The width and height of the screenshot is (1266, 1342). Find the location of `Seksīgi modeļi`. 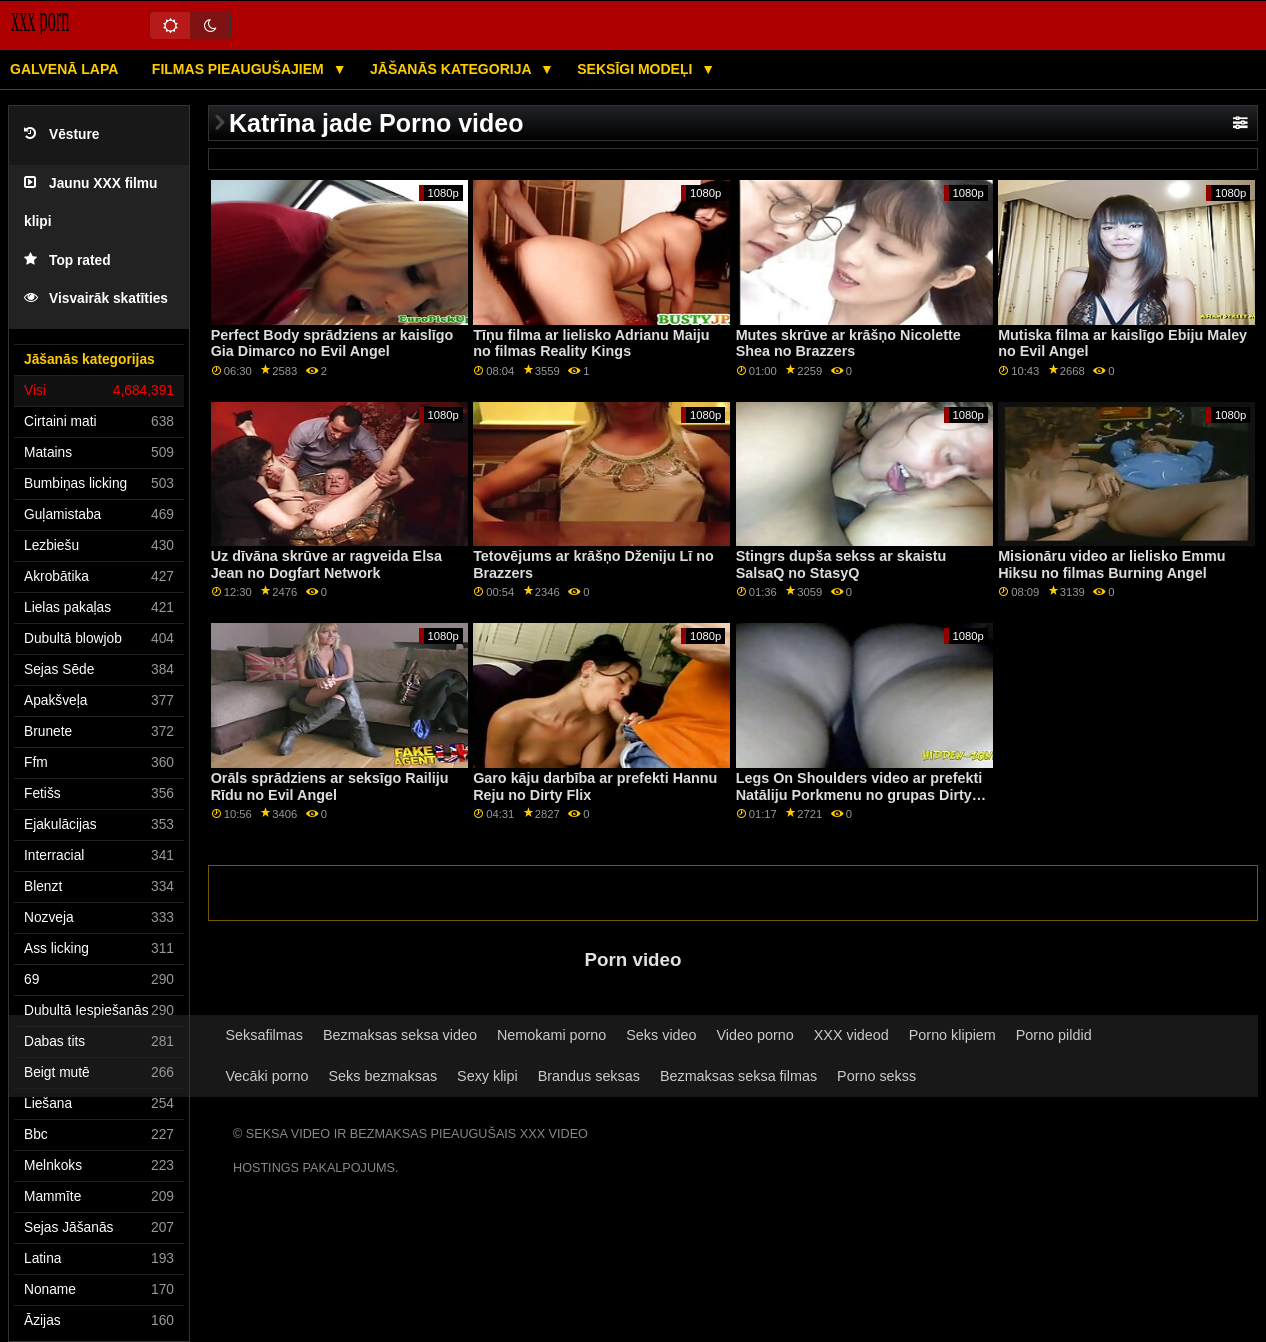

Seksīgi modeļi is located at coordinates (636, 69).